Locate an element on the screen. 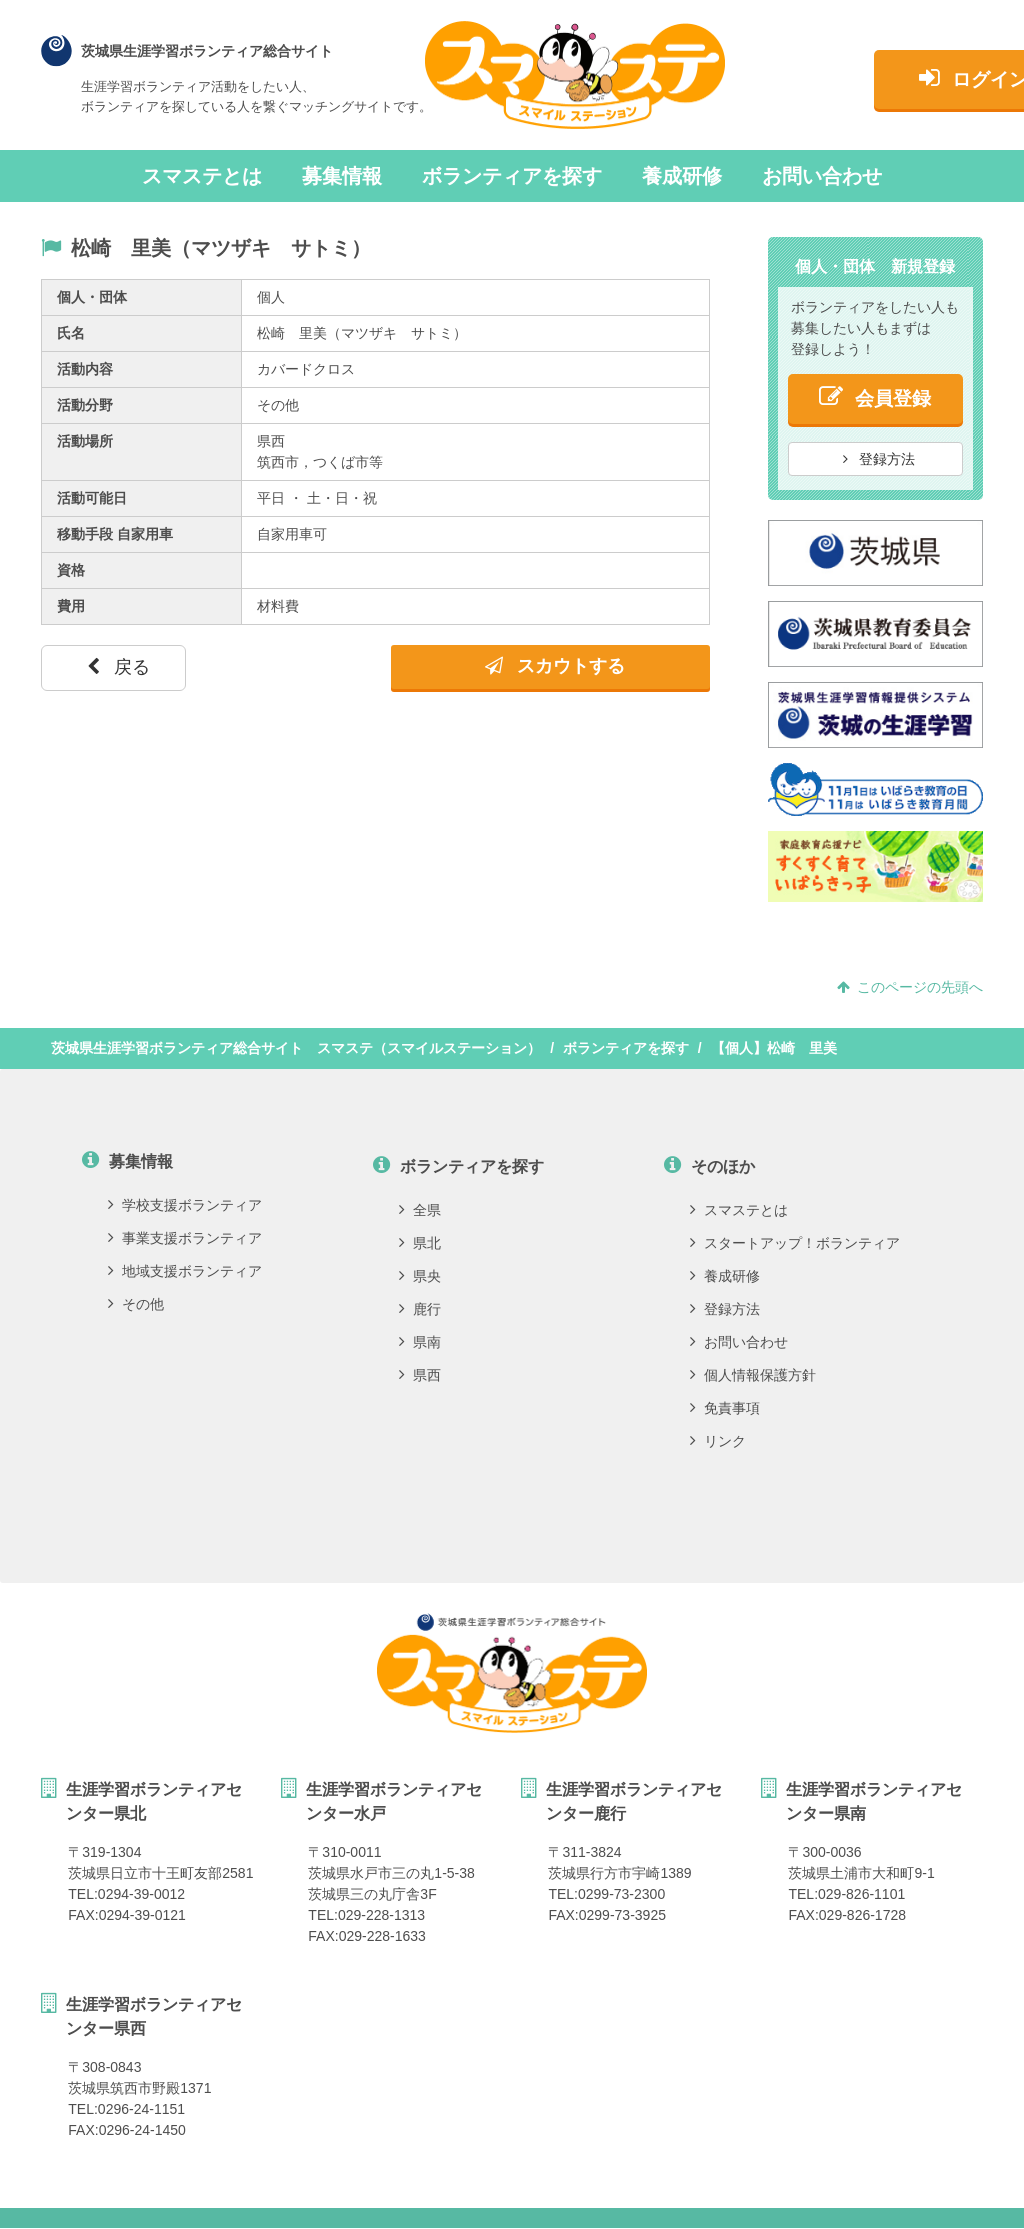  全県 is located at coordinates (420, 1210).